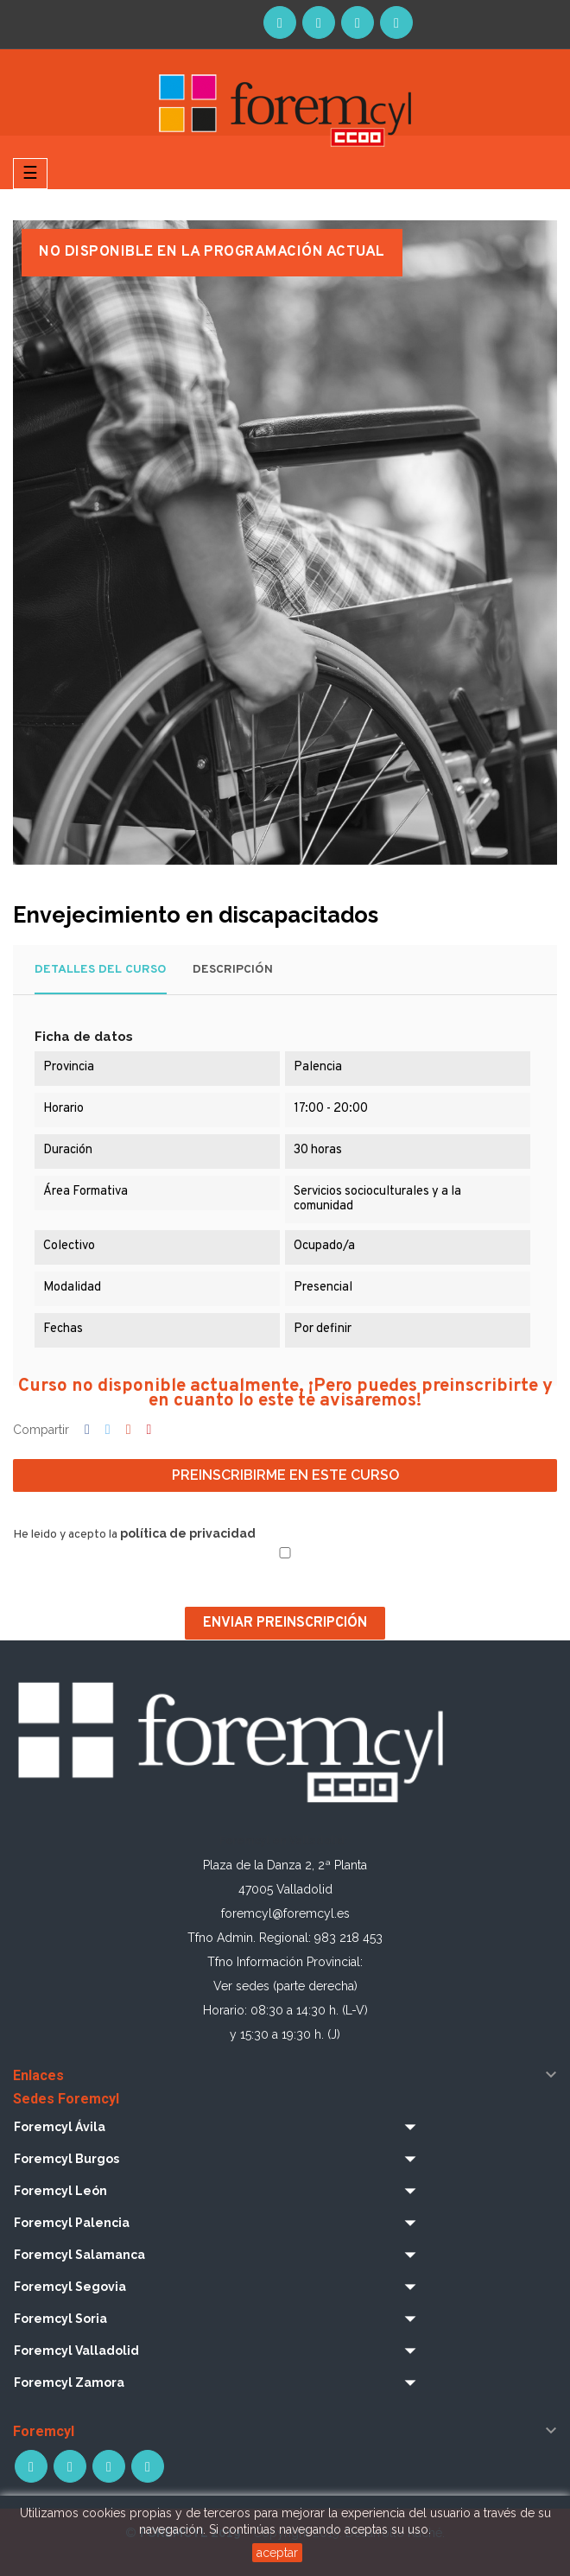  Describe the element at coordinates (134, 1534) in the screenshot. I see `He leido y acepto la` at that location.